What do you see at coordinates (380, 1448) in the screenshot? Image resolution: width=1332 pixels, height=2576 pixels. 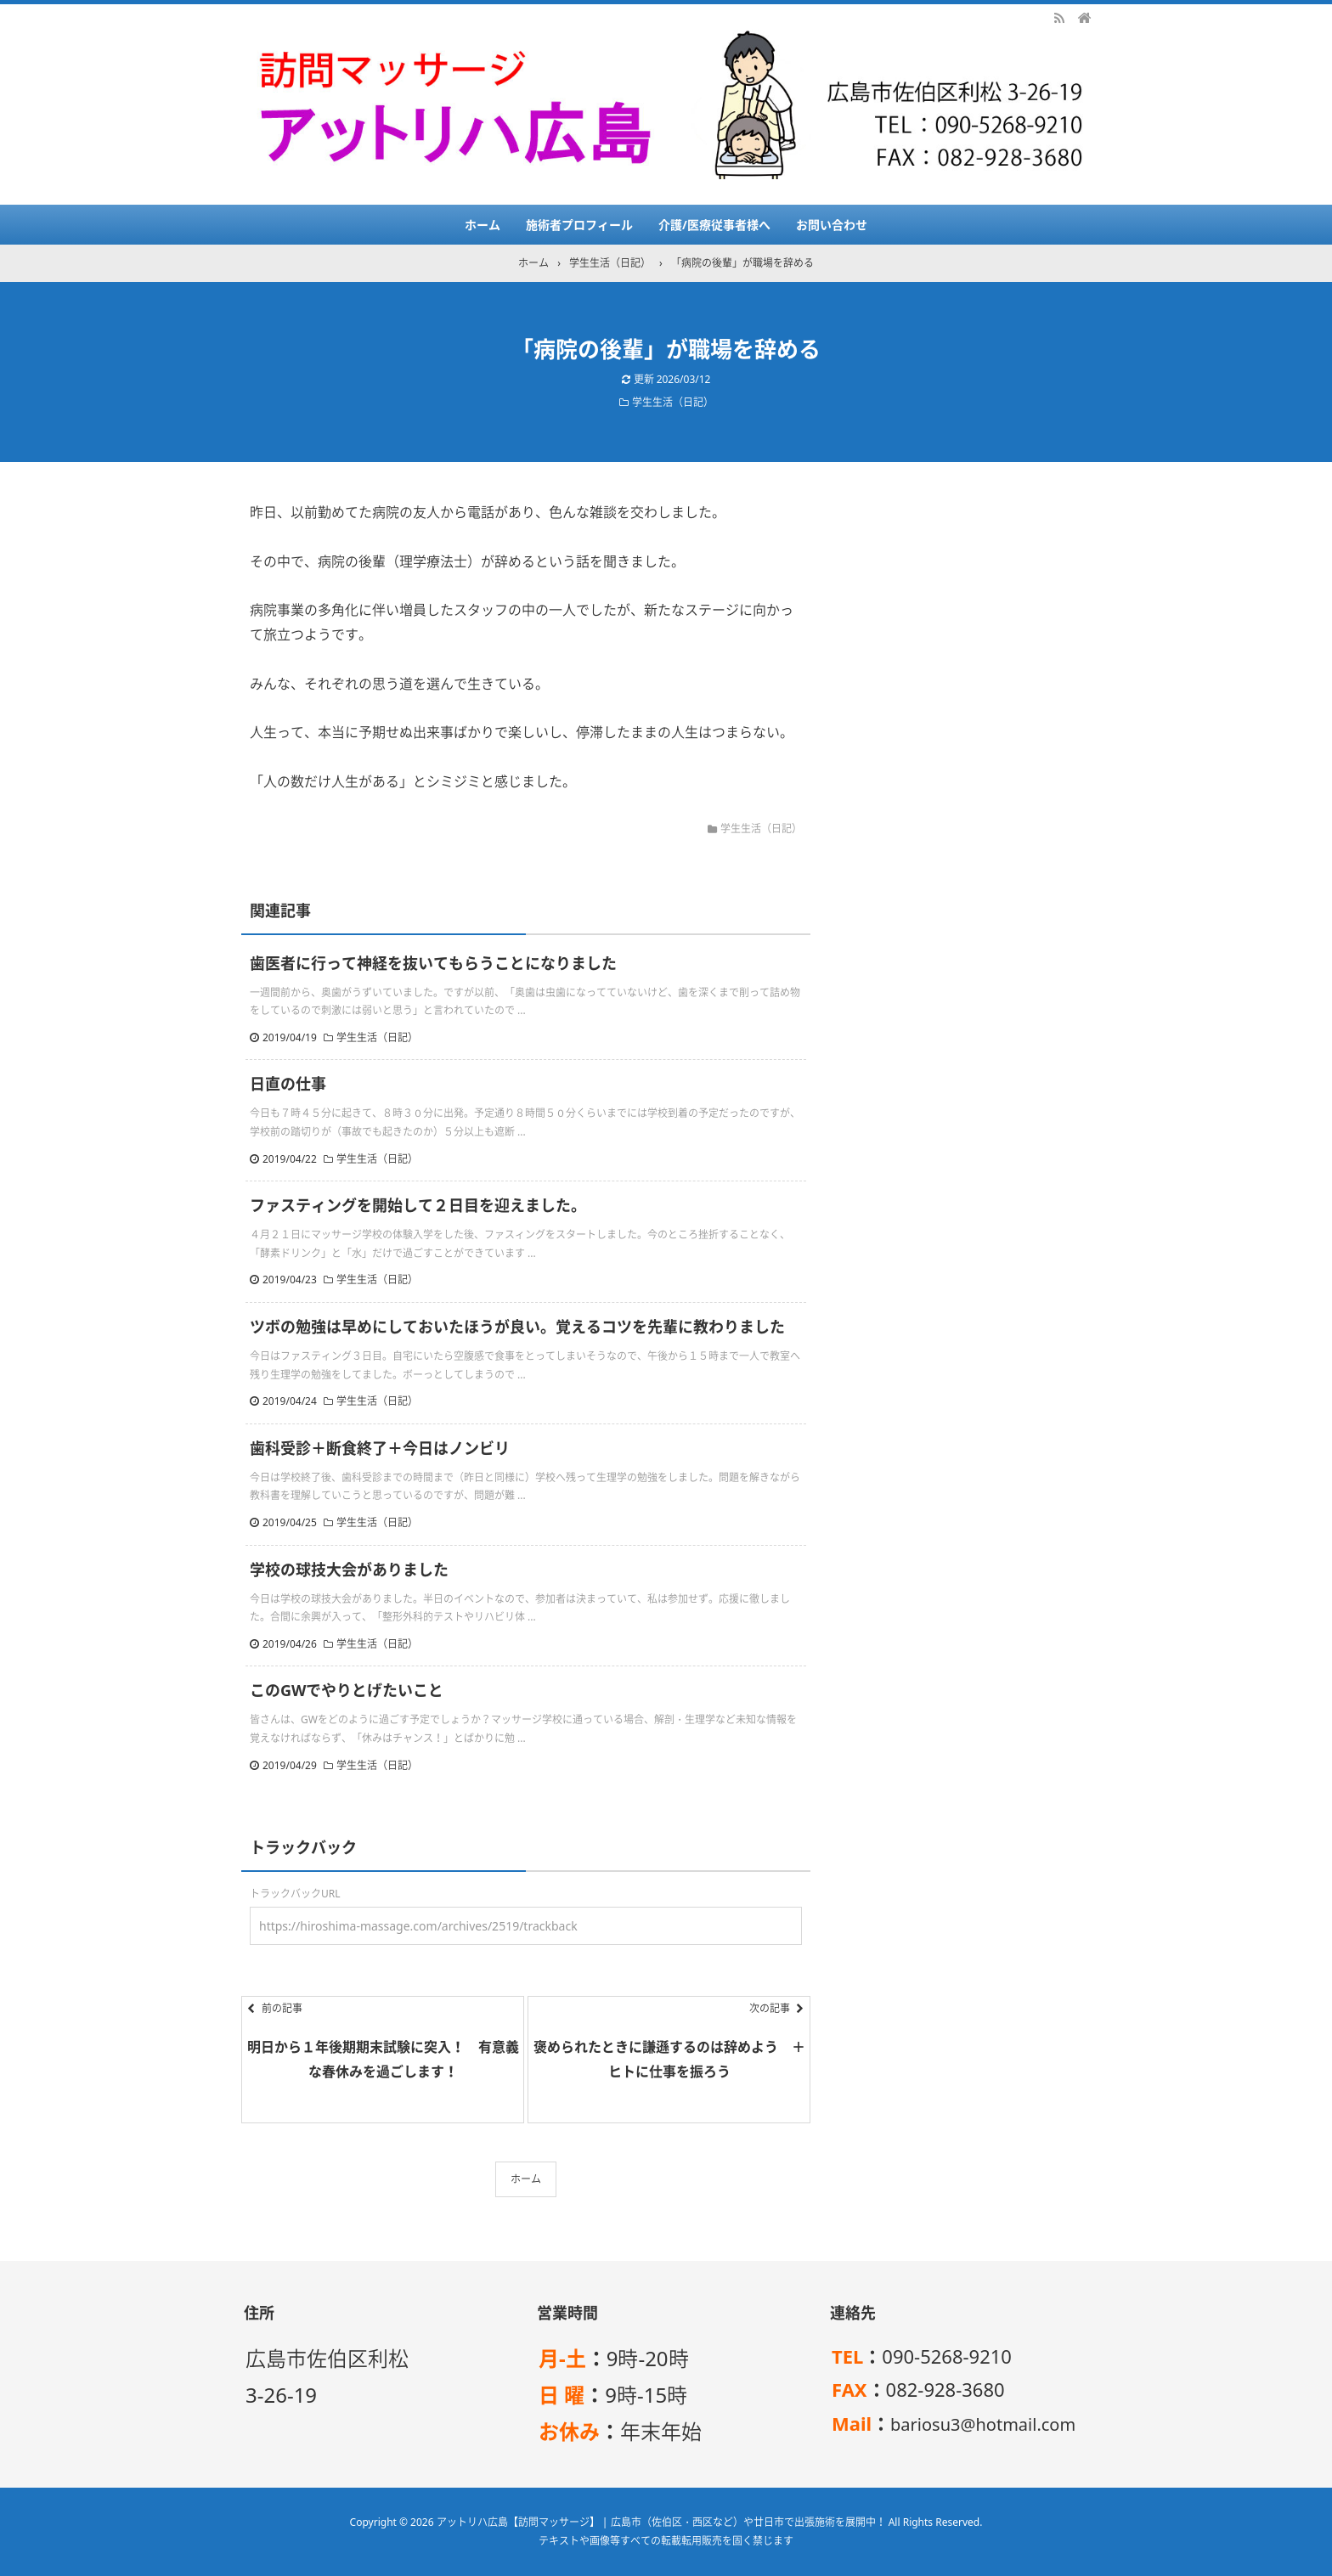 I see `歯科受診＋断食終了＋今日はノンビリ` at bounding box center [380, 1448].